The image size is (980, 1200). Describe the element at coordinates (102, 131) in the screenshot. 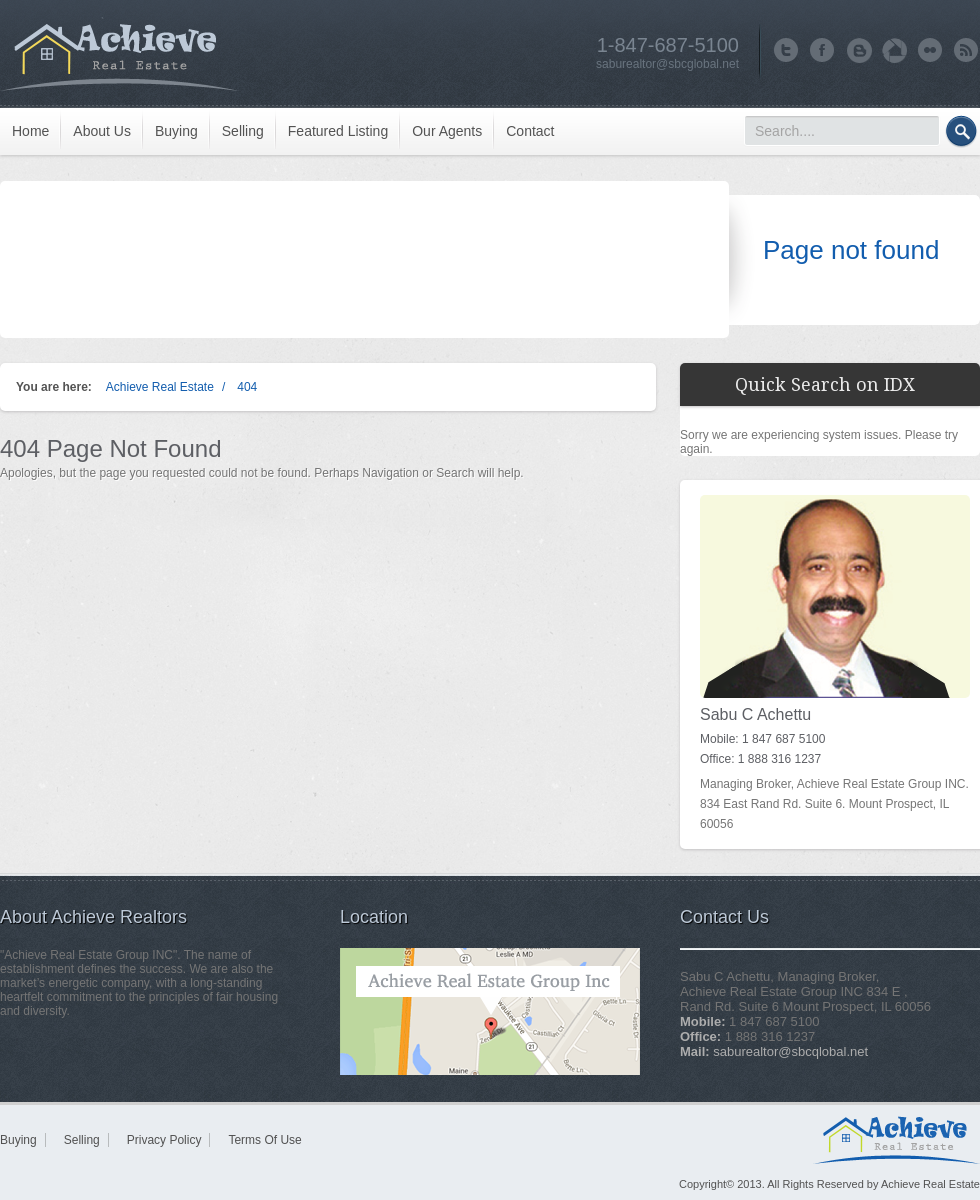

I see `About Us` at that location.